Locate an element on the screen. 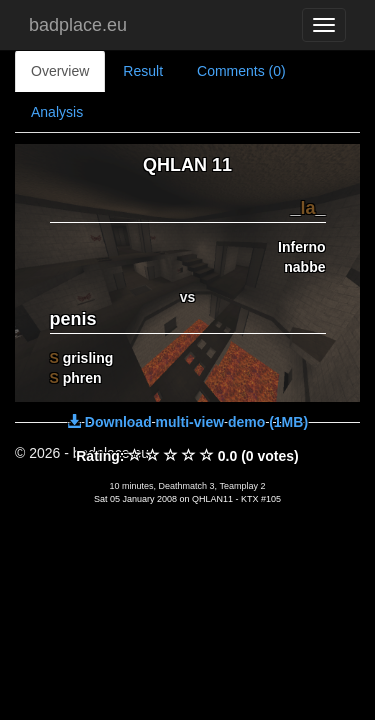 The height and width of the screenshot is (720, 375). Analysis is located at coordinates (57, 112).